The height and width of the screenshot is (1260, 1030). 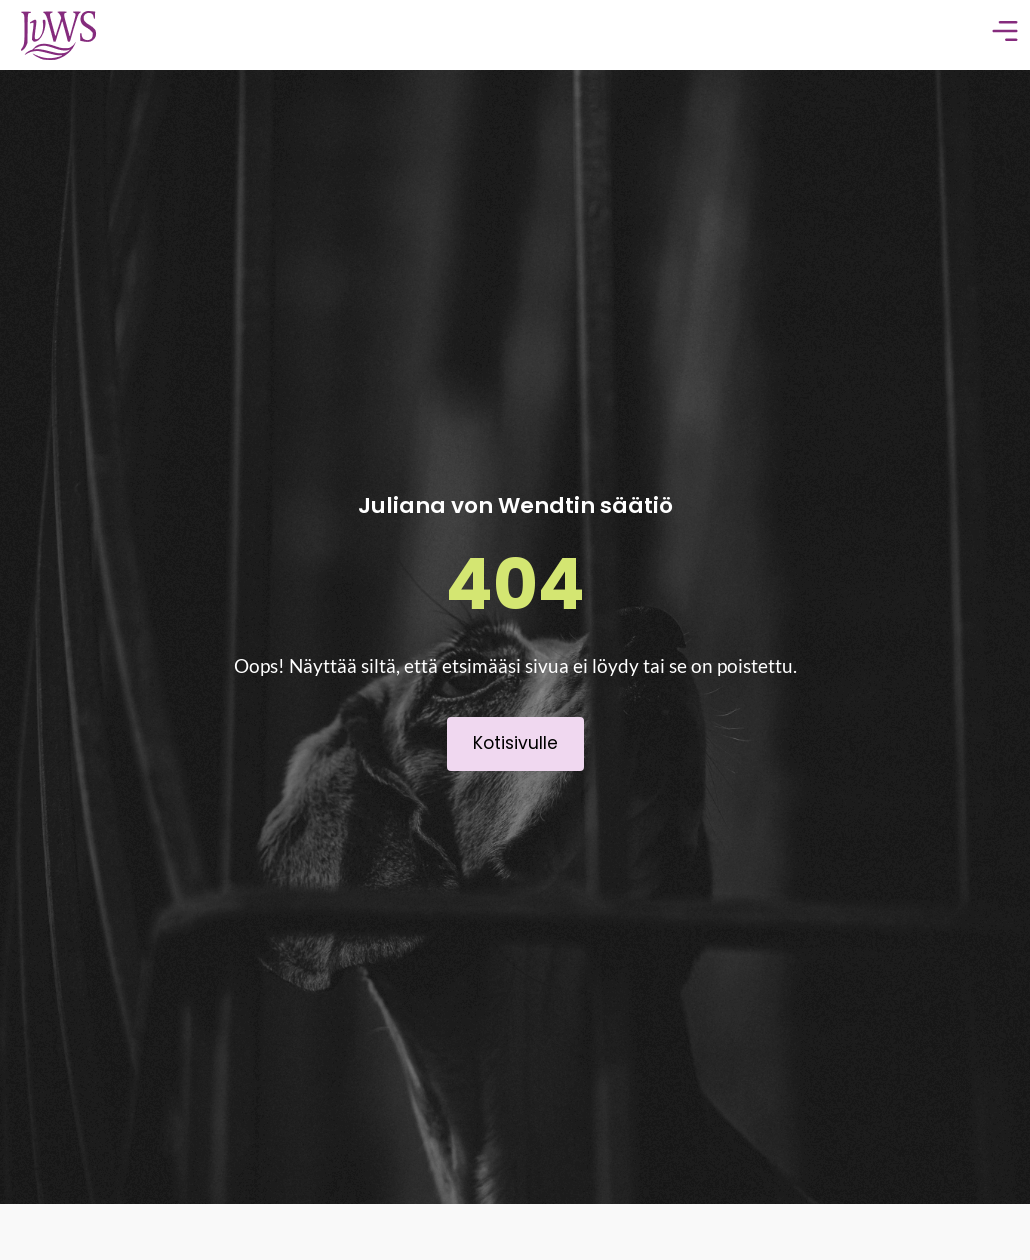 I want to click on Juliana von Wendtin säätiö, so click(x=515, y=505).